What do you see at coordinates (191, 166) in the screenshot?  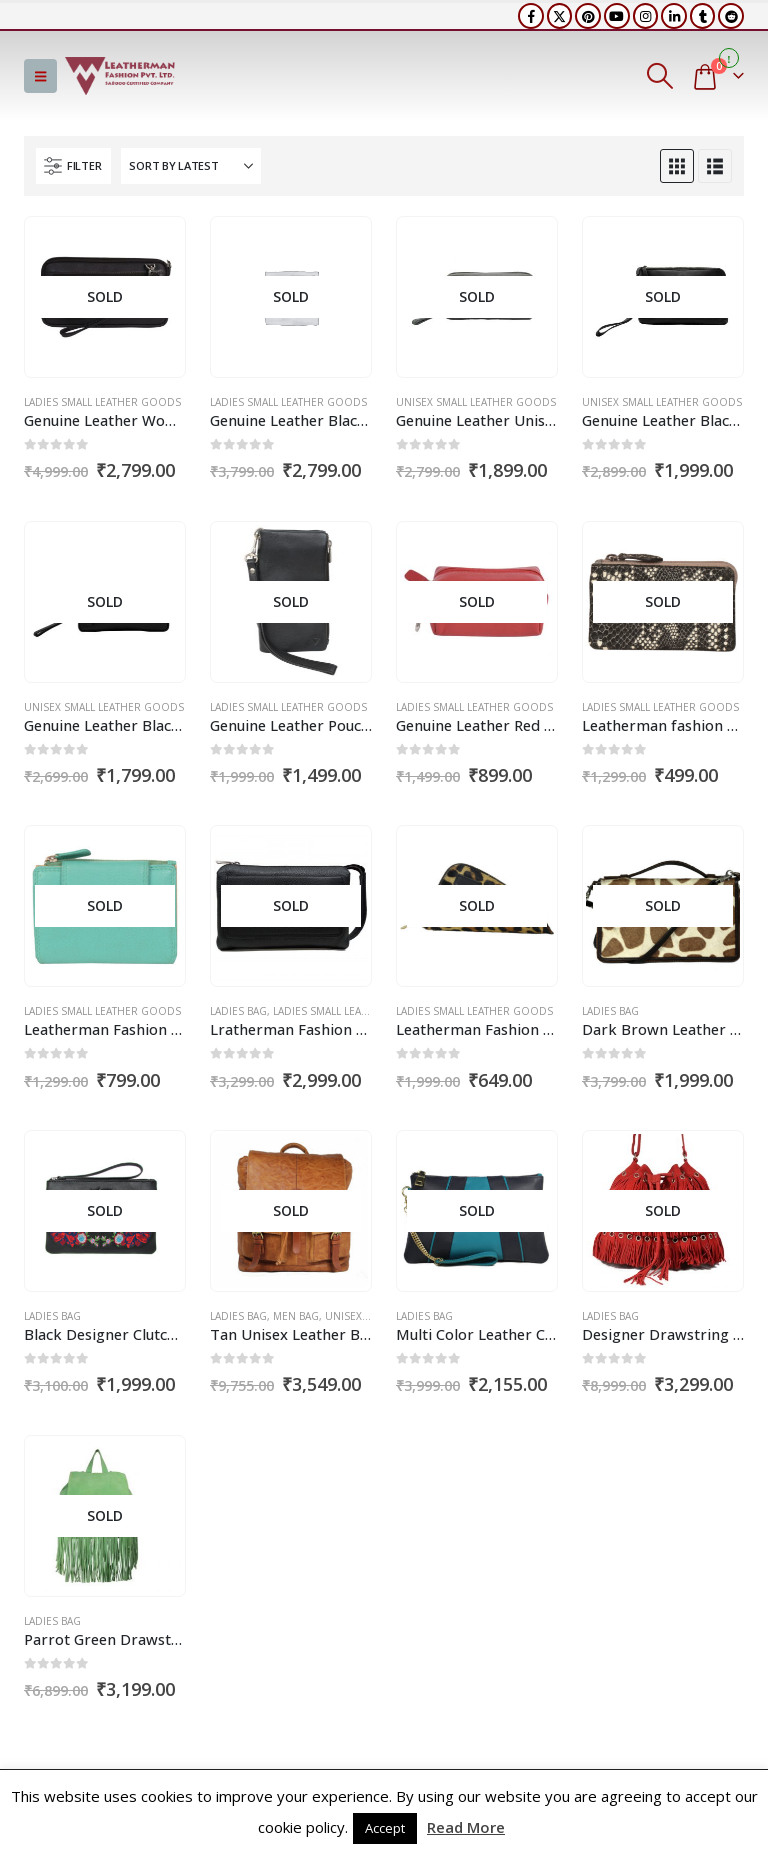 I see `[Sort by:]` at bounding box center [191, 166].